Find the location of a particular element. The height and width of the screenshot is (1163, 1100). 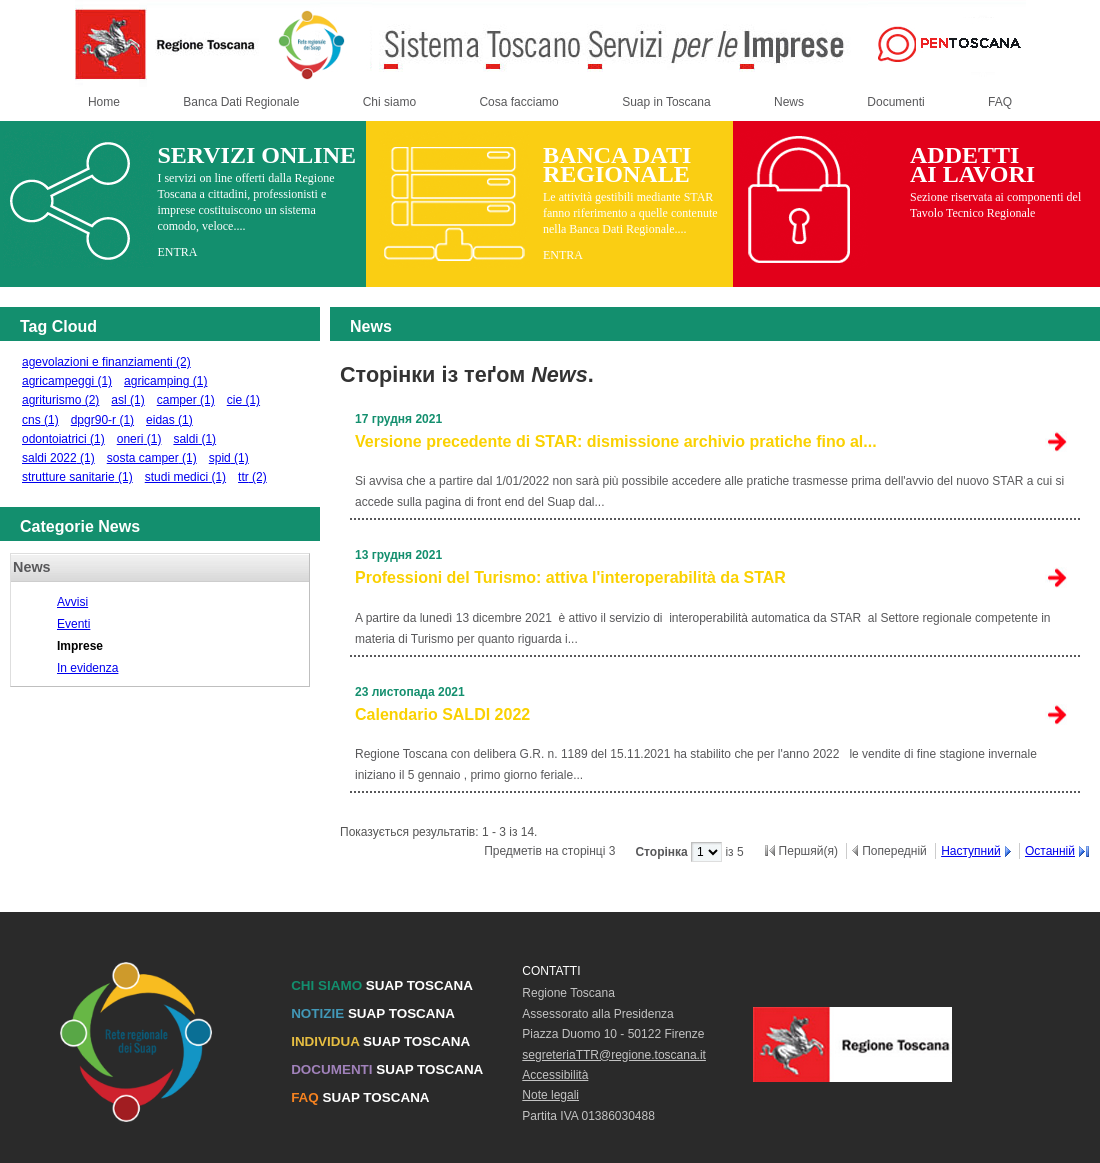

Calendario SALDI 2022 is located at coordinates (442, 714).